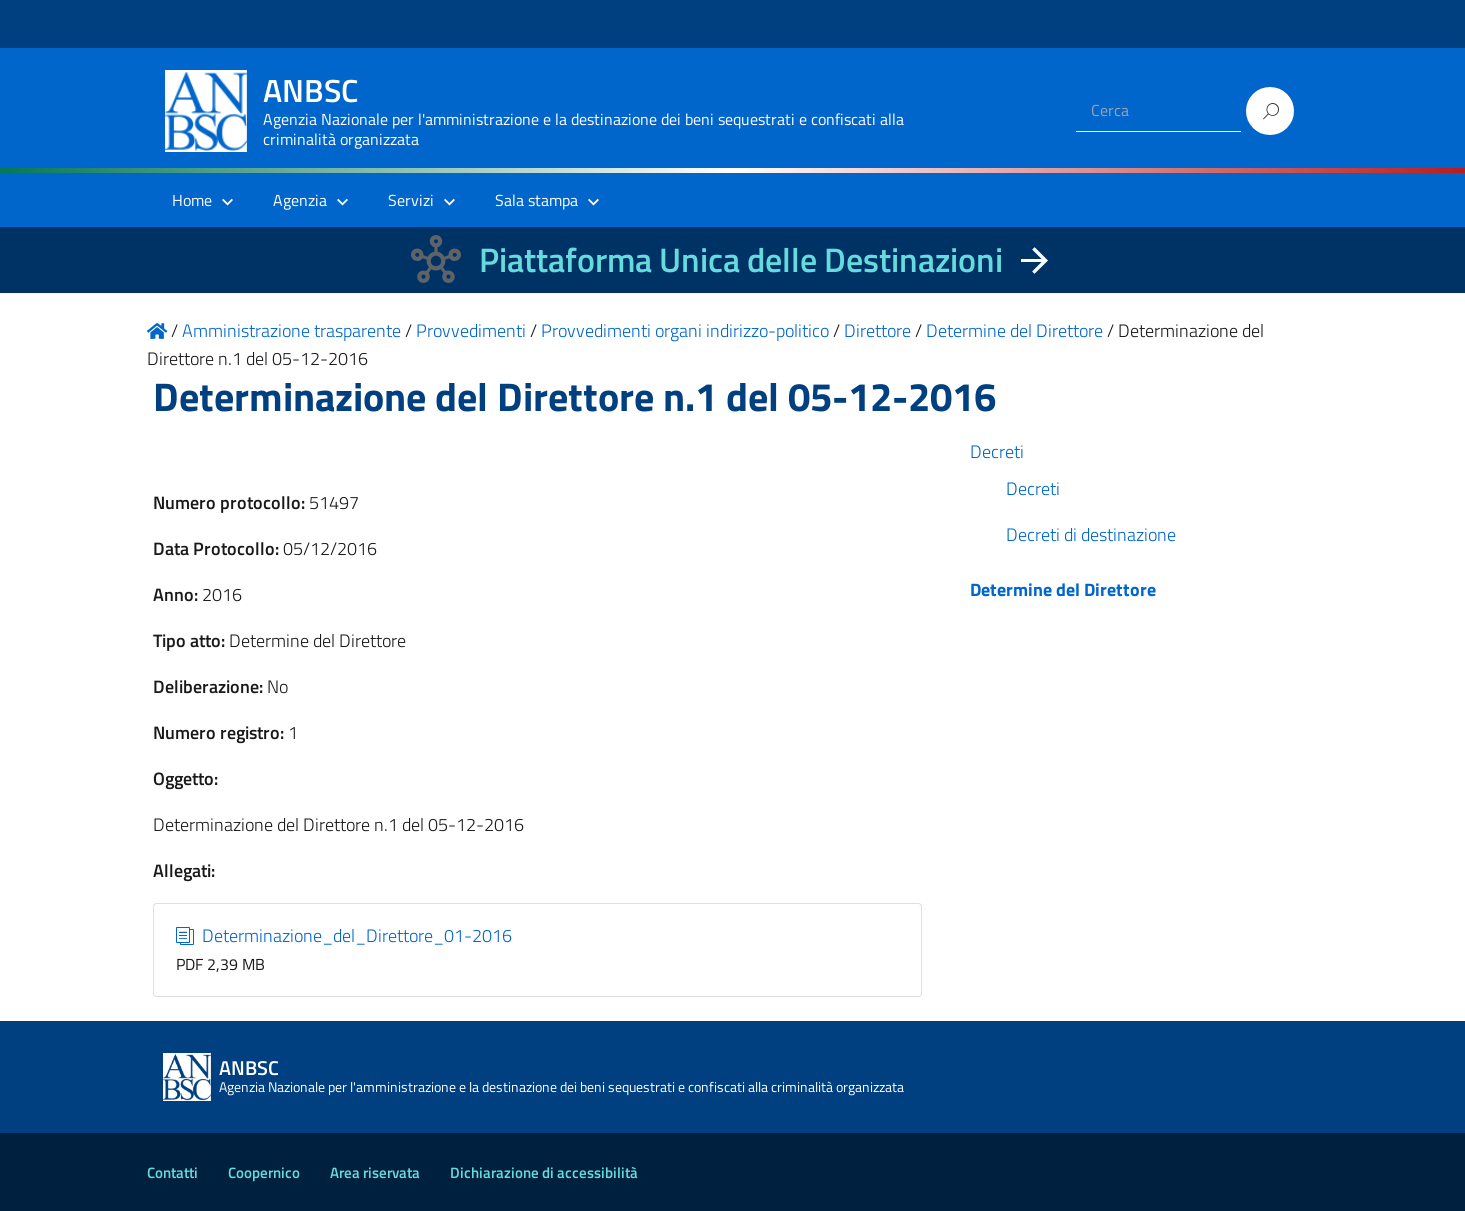 The height and width of the screenshot is (1211, 1465). What do you see at coordinates (264, 1172) in the screenshot?
I see `Coopernico` at bounding box center [264, 1172].